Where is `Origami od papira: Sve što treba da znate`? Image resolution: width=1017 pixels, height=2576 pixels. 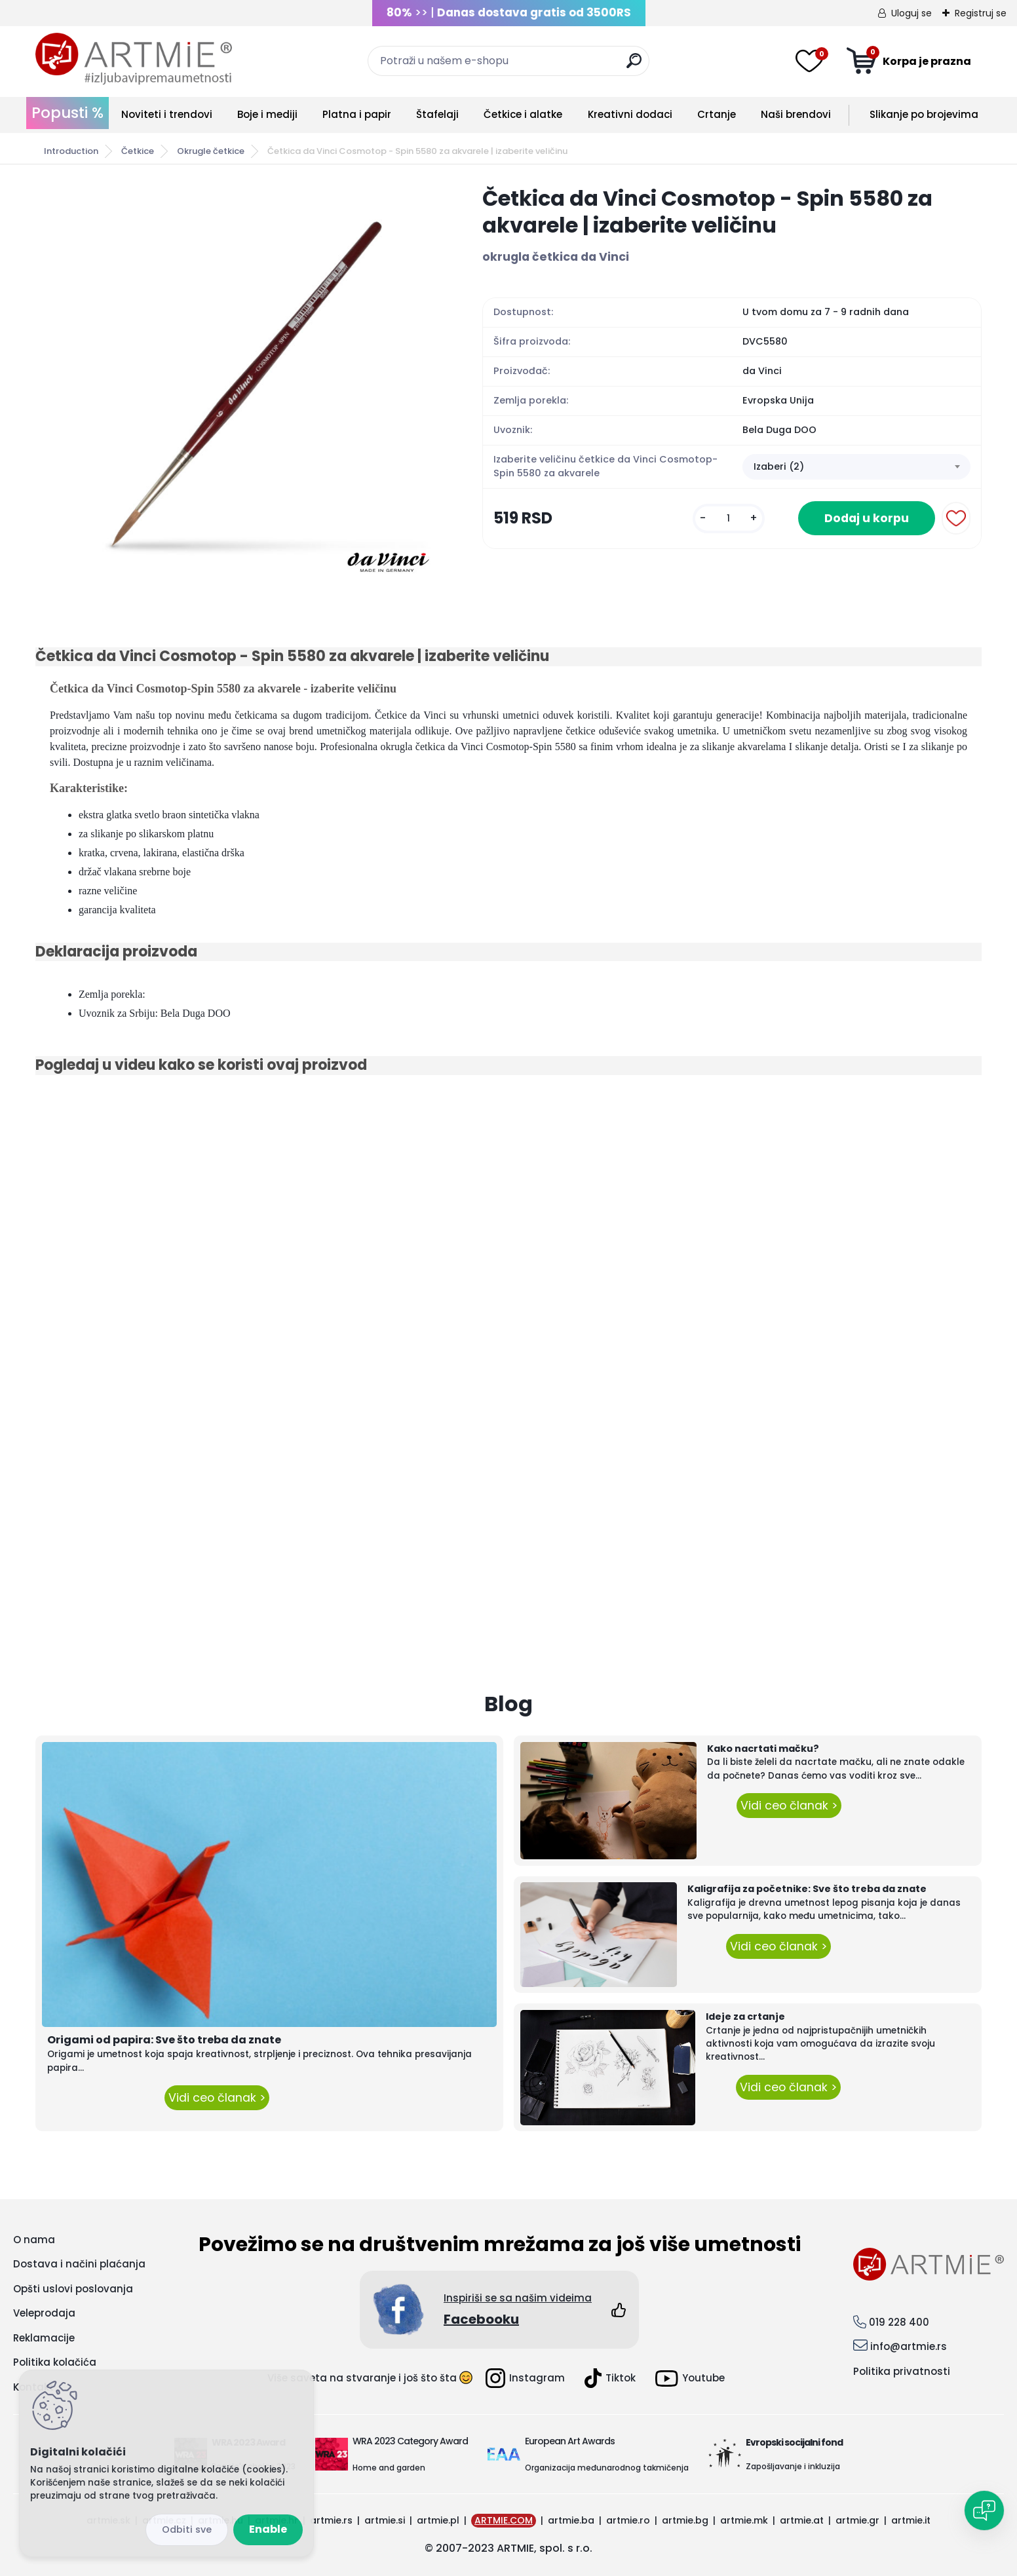 Origami od papira: Sve što treba da znate is located at coordinates (164, 2039).